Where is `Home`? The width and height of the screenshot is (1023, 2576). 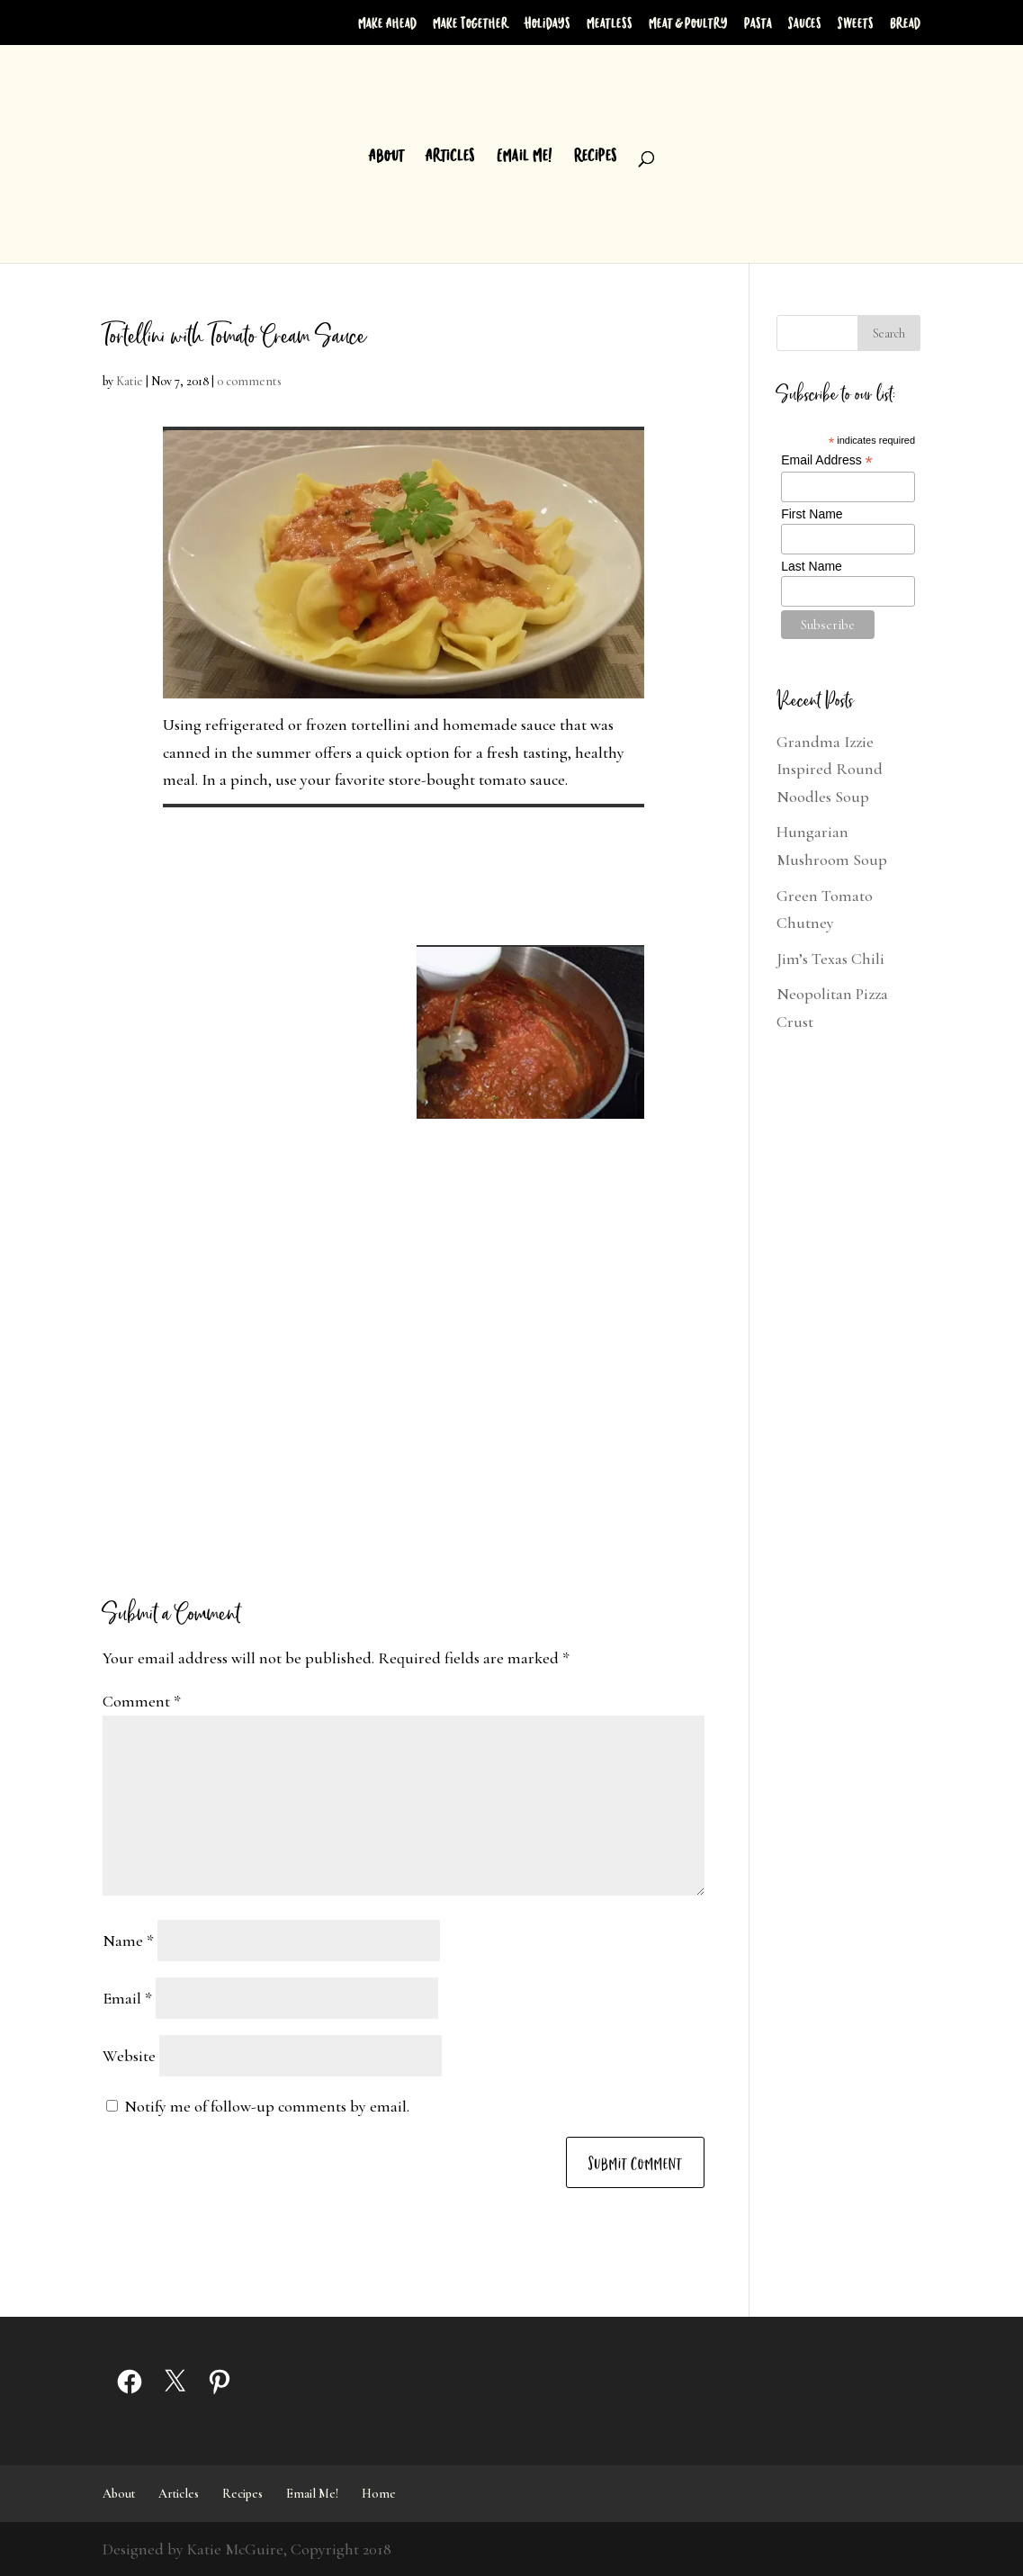 Home is located at coordinates (379, 2493).